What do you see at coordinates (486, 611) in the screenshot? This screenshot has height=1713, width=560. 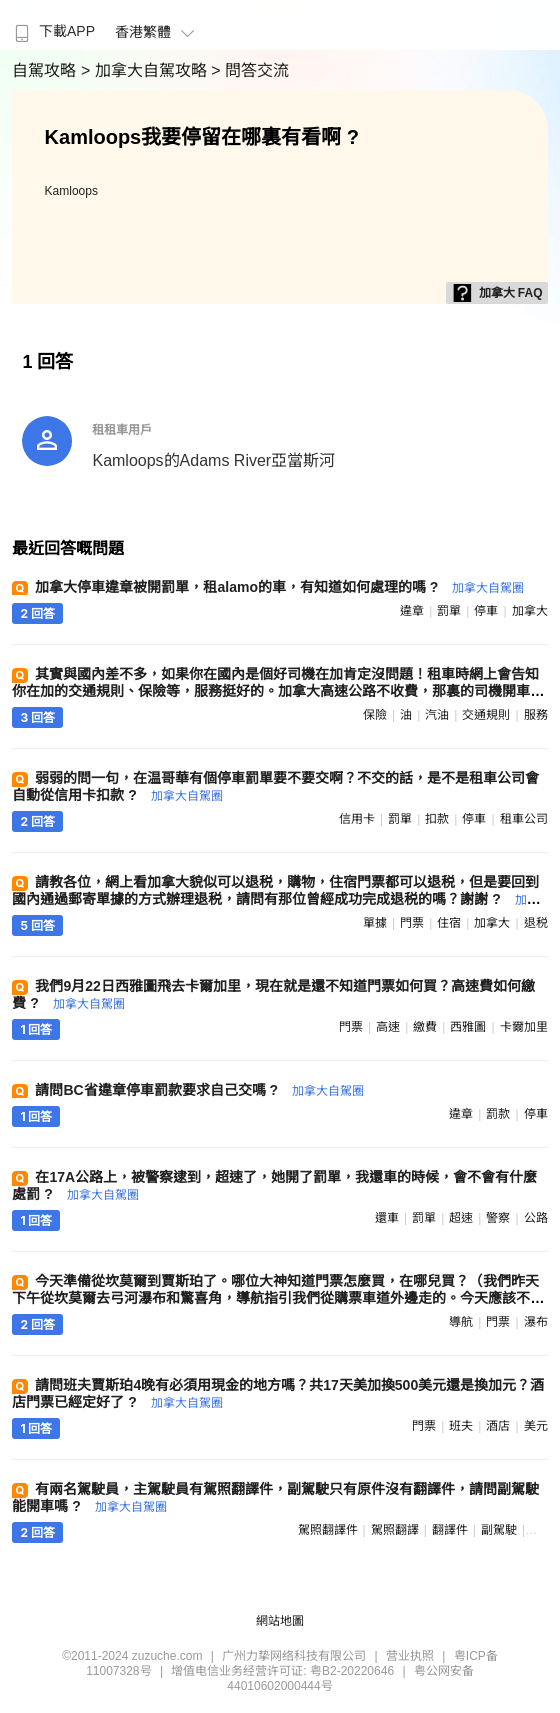 I see `停車` at bounding box center [486, 611].